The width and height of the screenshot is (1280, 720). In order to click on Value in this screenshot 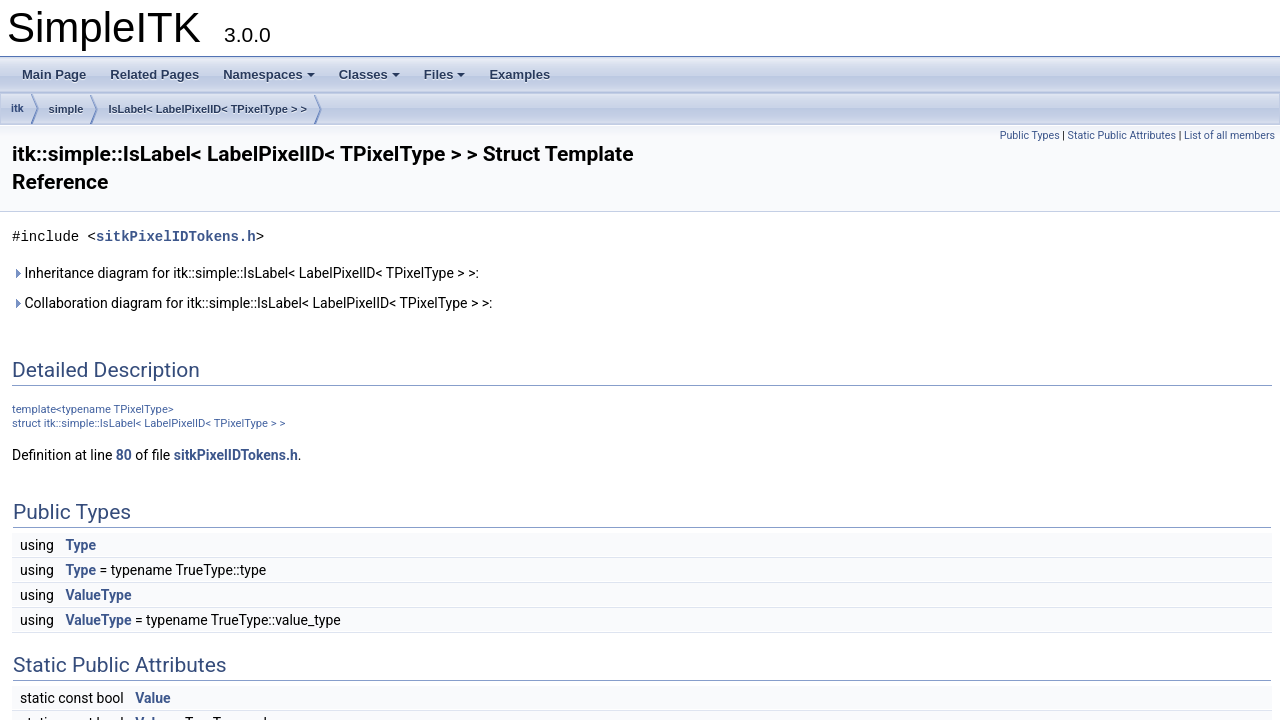, I will do `click(152, 698)`.